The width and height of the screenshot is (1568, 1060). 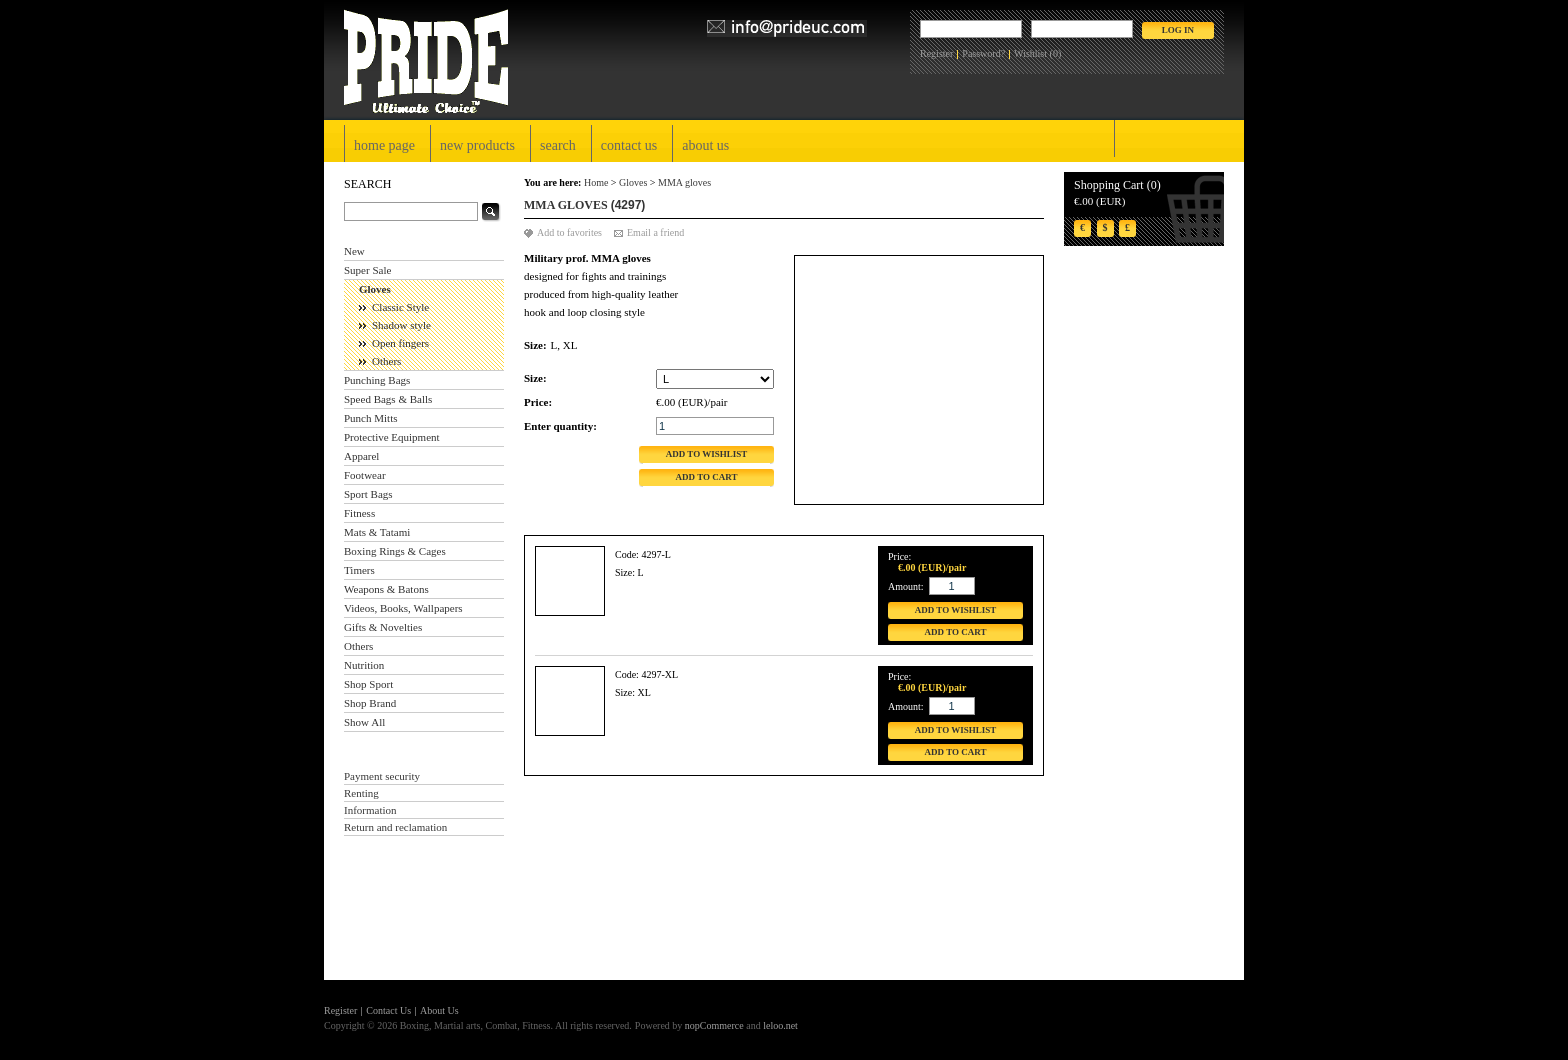 I want to click on Payment security, so click(x=382, y=776).